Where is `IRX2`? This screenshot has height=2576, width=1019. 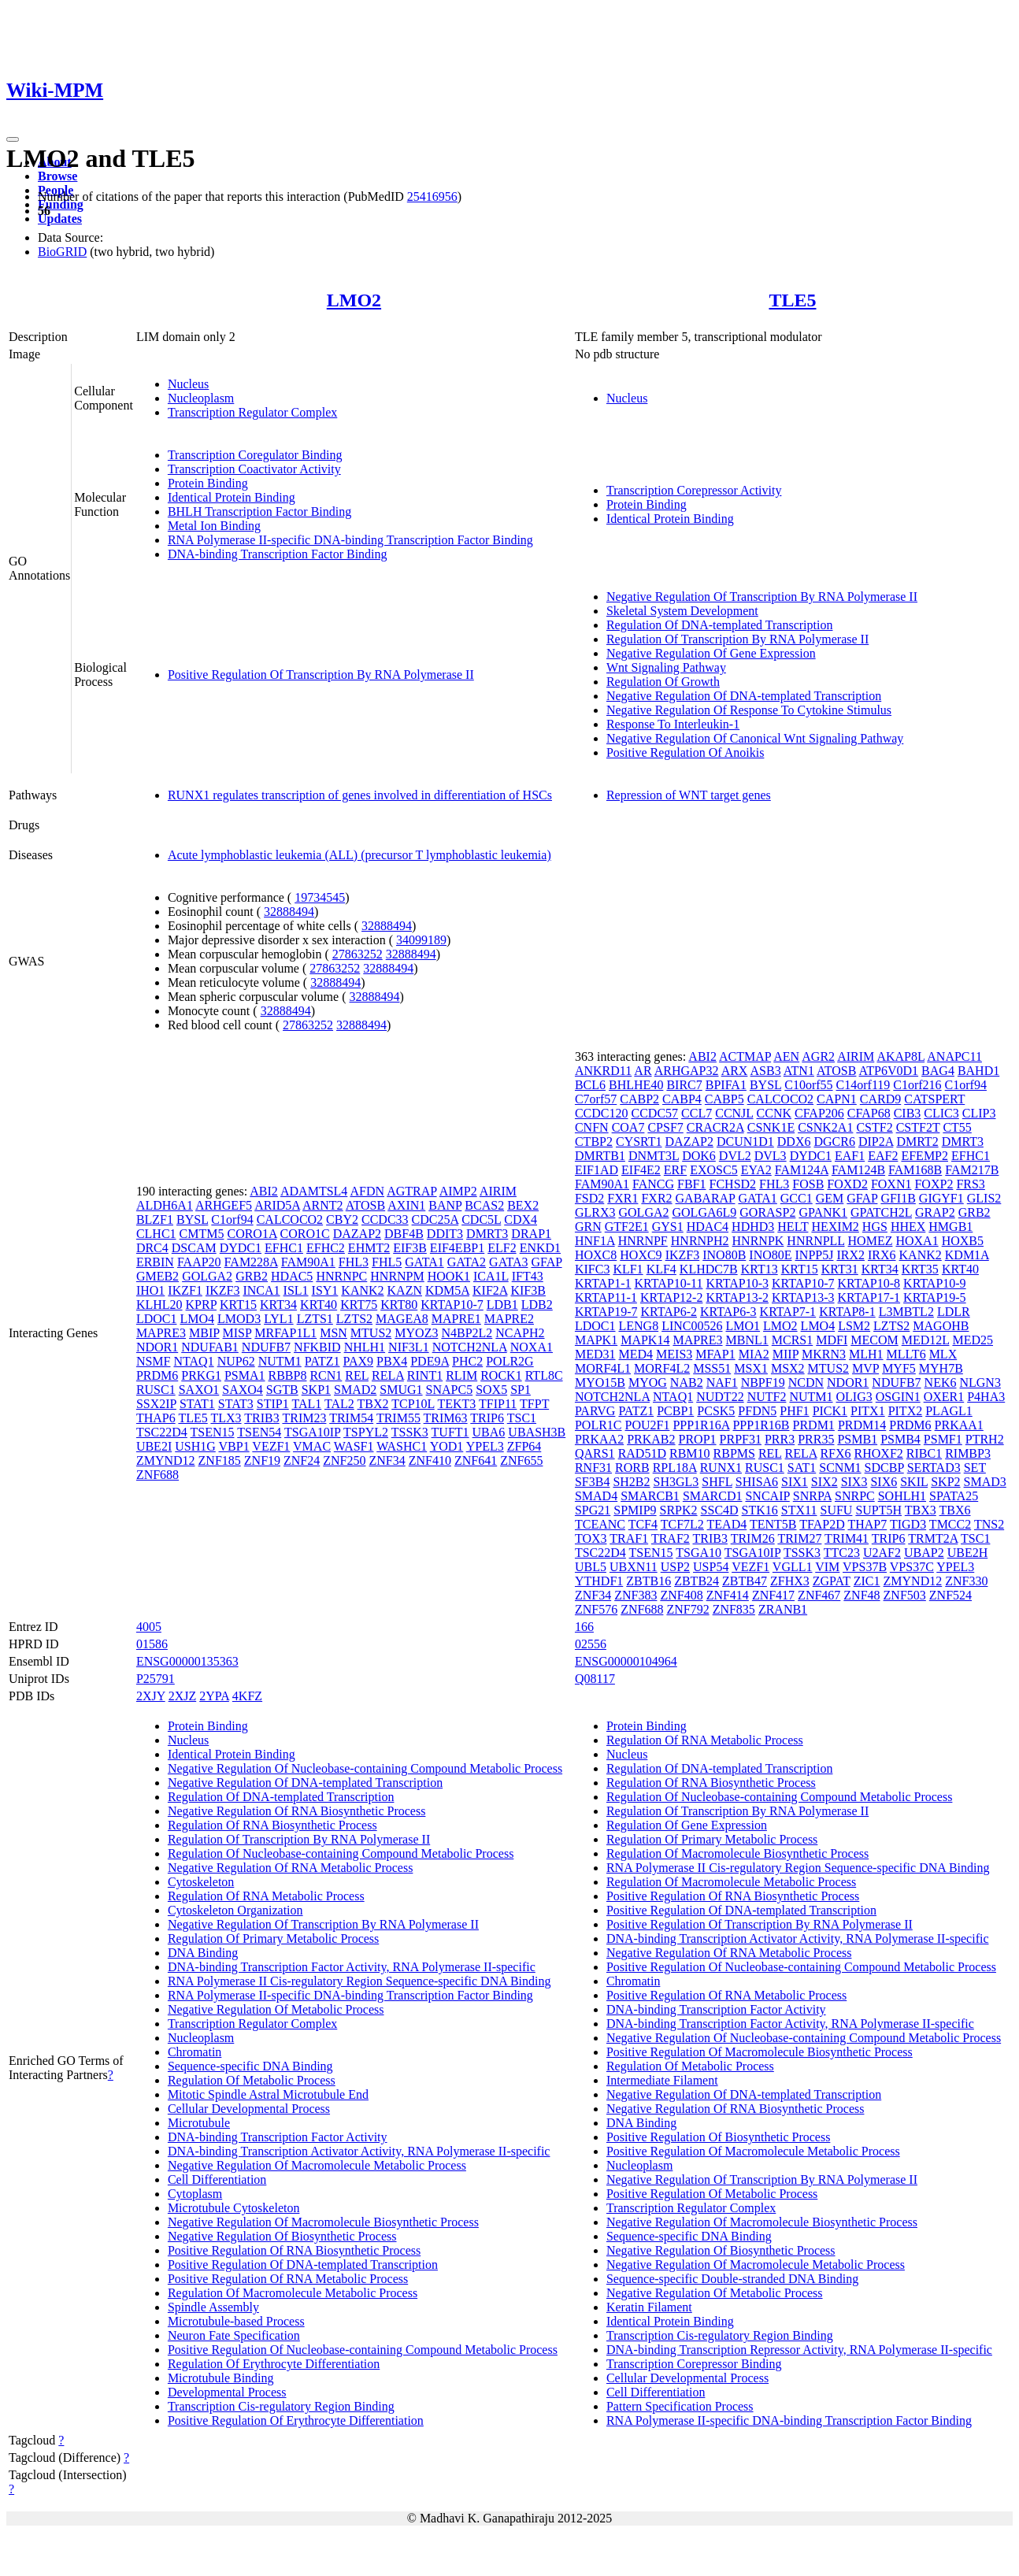
IRX2 is located at coordinates (850, 1255).